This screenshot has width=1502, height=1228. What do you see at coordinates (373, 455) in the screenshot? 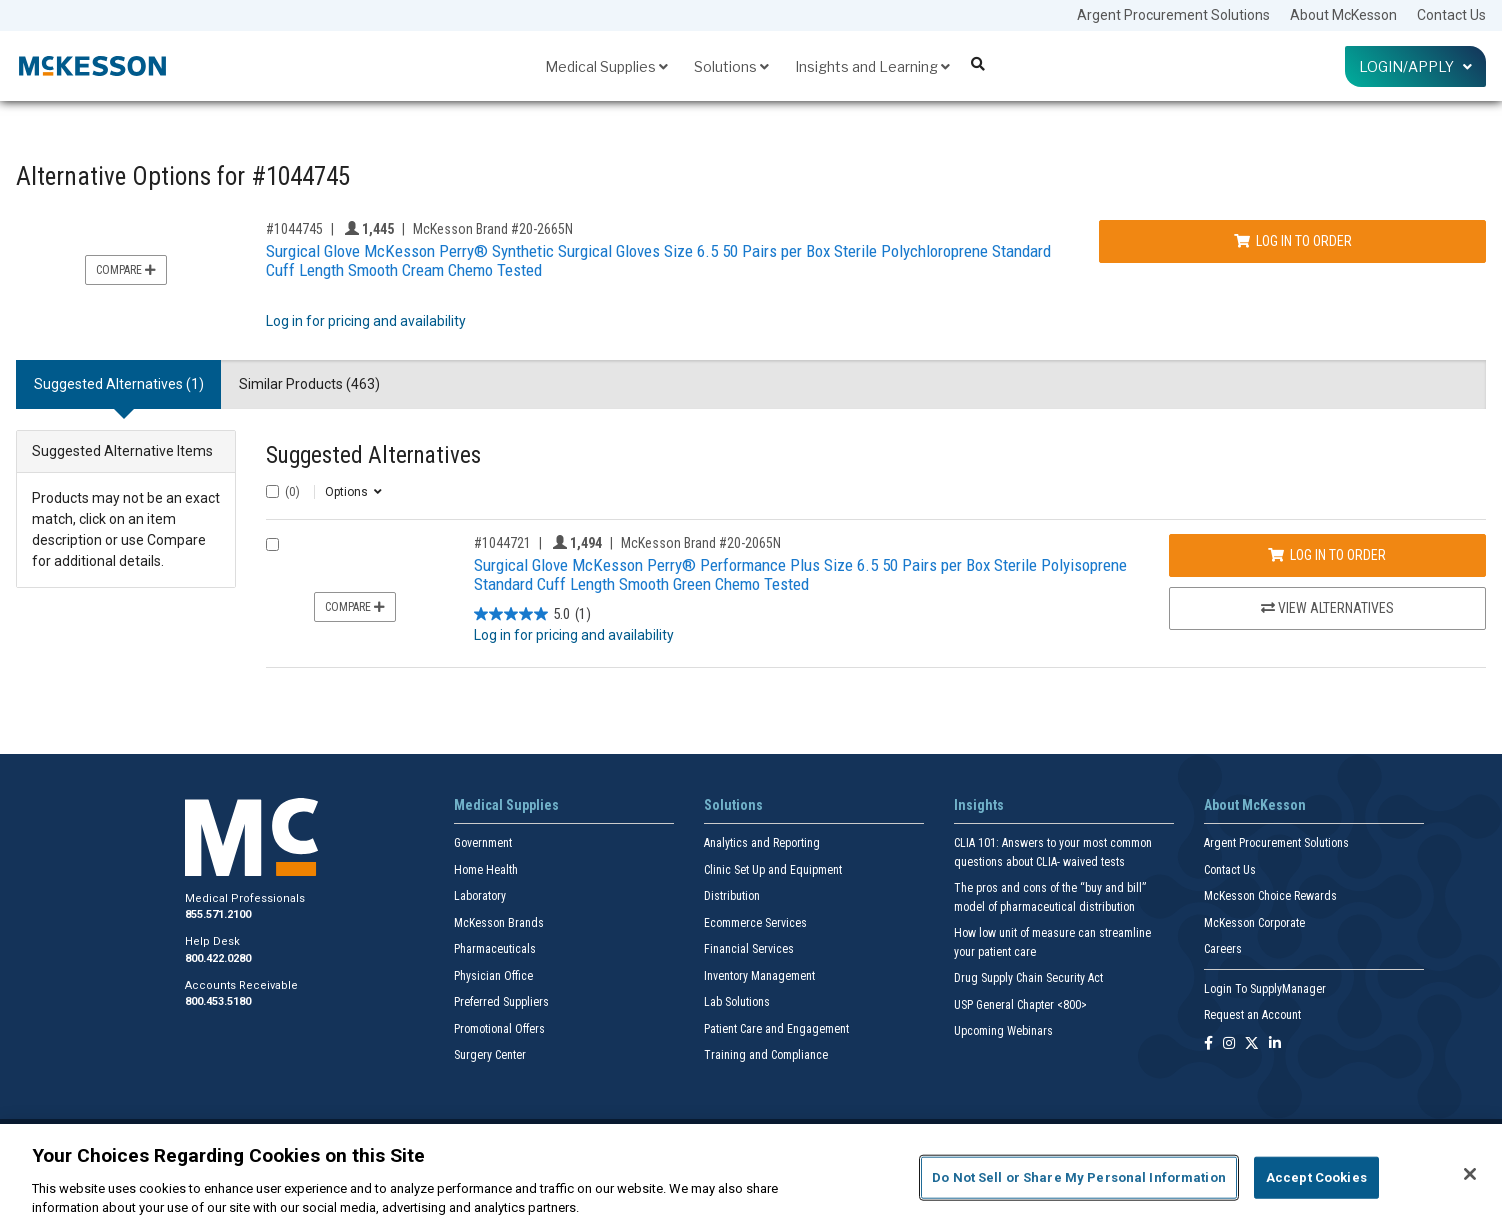
I see `Suggested Alternatives` at bounding box center [373, 455].